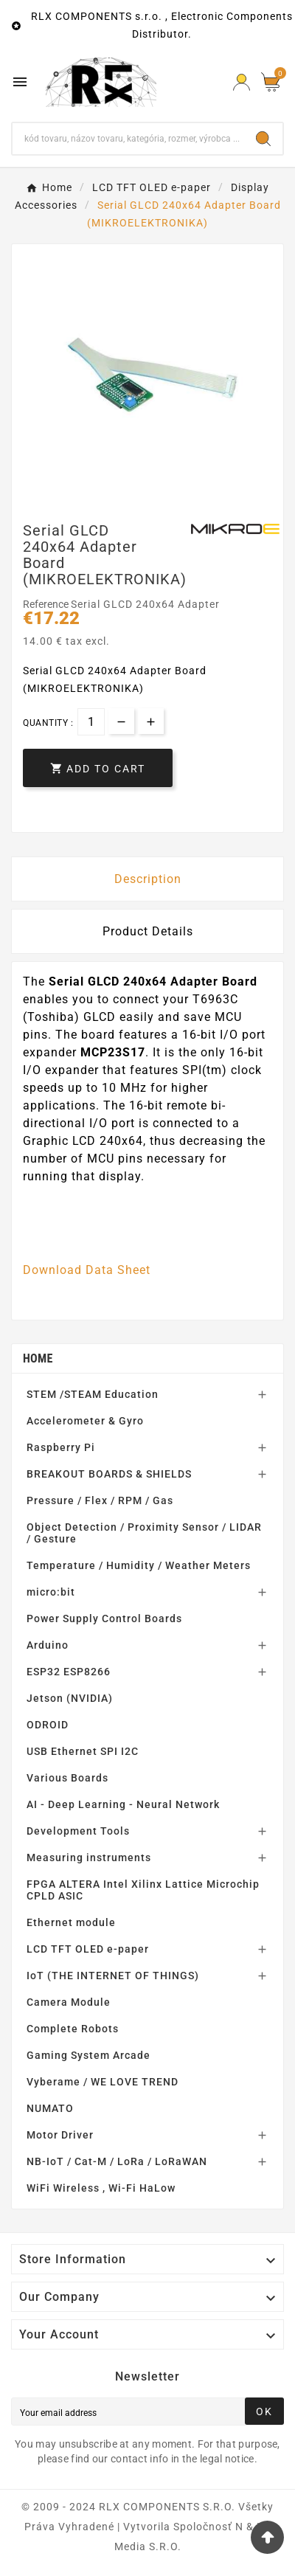 This screenshot has width=295, height=2576. I want to click on Home, so click(38, 1358).